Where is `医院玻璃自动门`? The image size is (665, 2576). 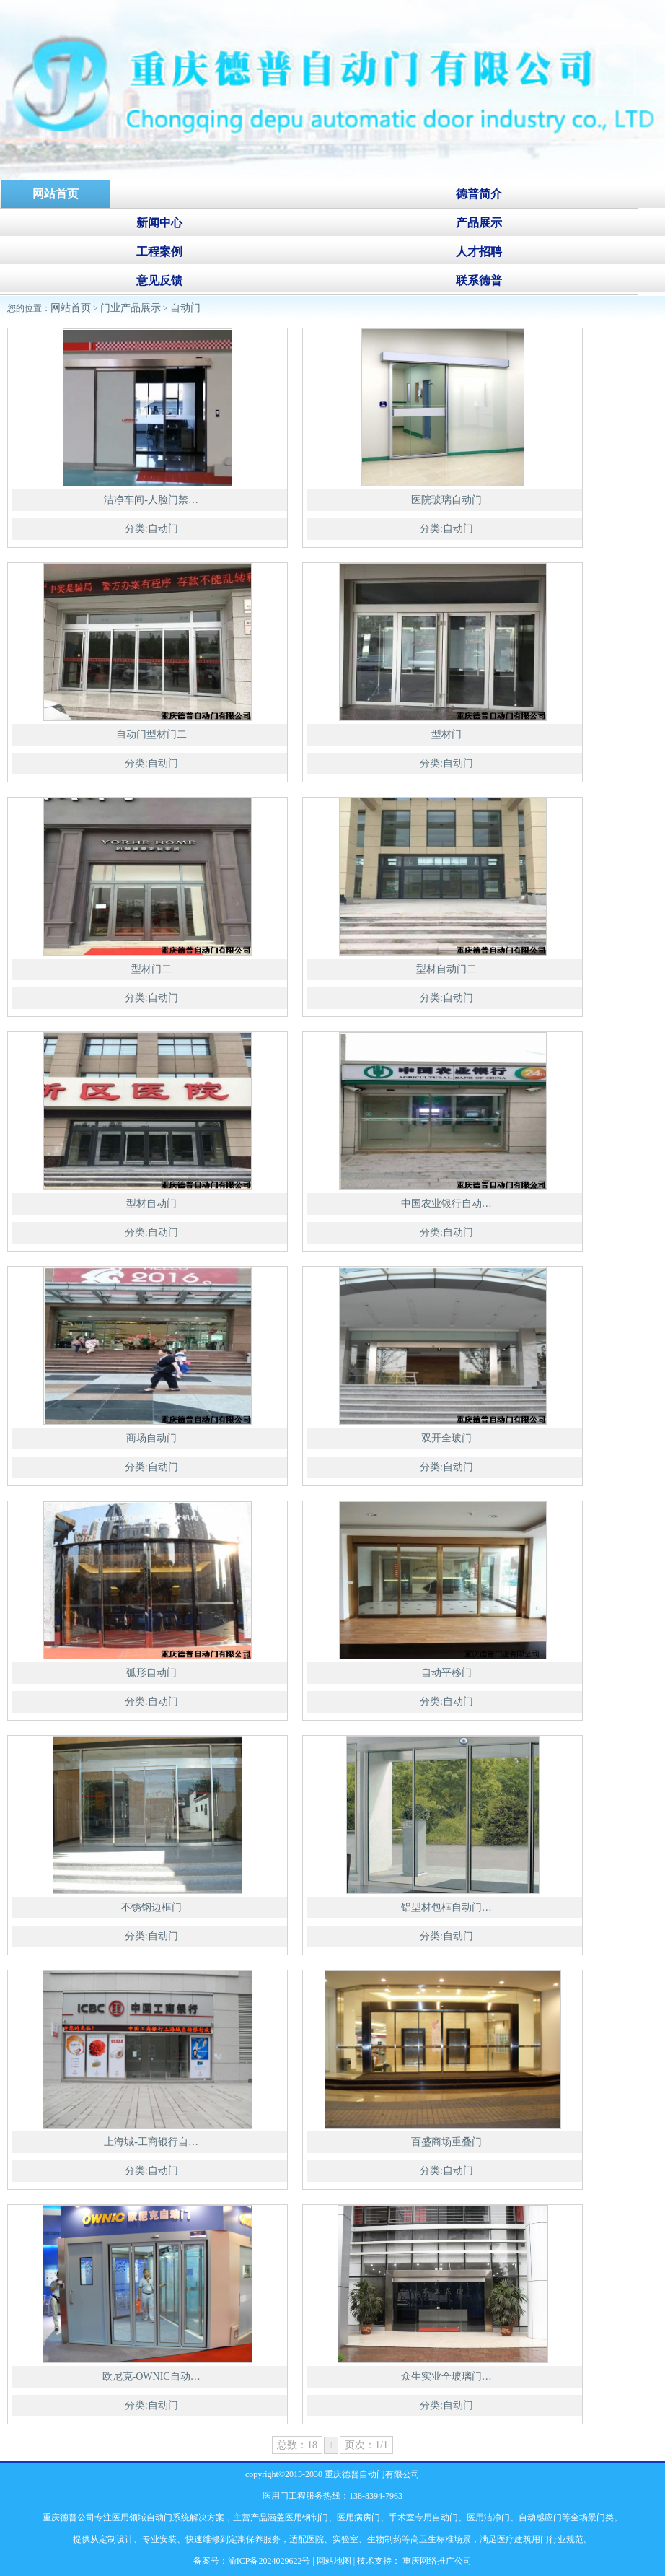
医院玻璃自动门 is located at coordinates (446, 499).